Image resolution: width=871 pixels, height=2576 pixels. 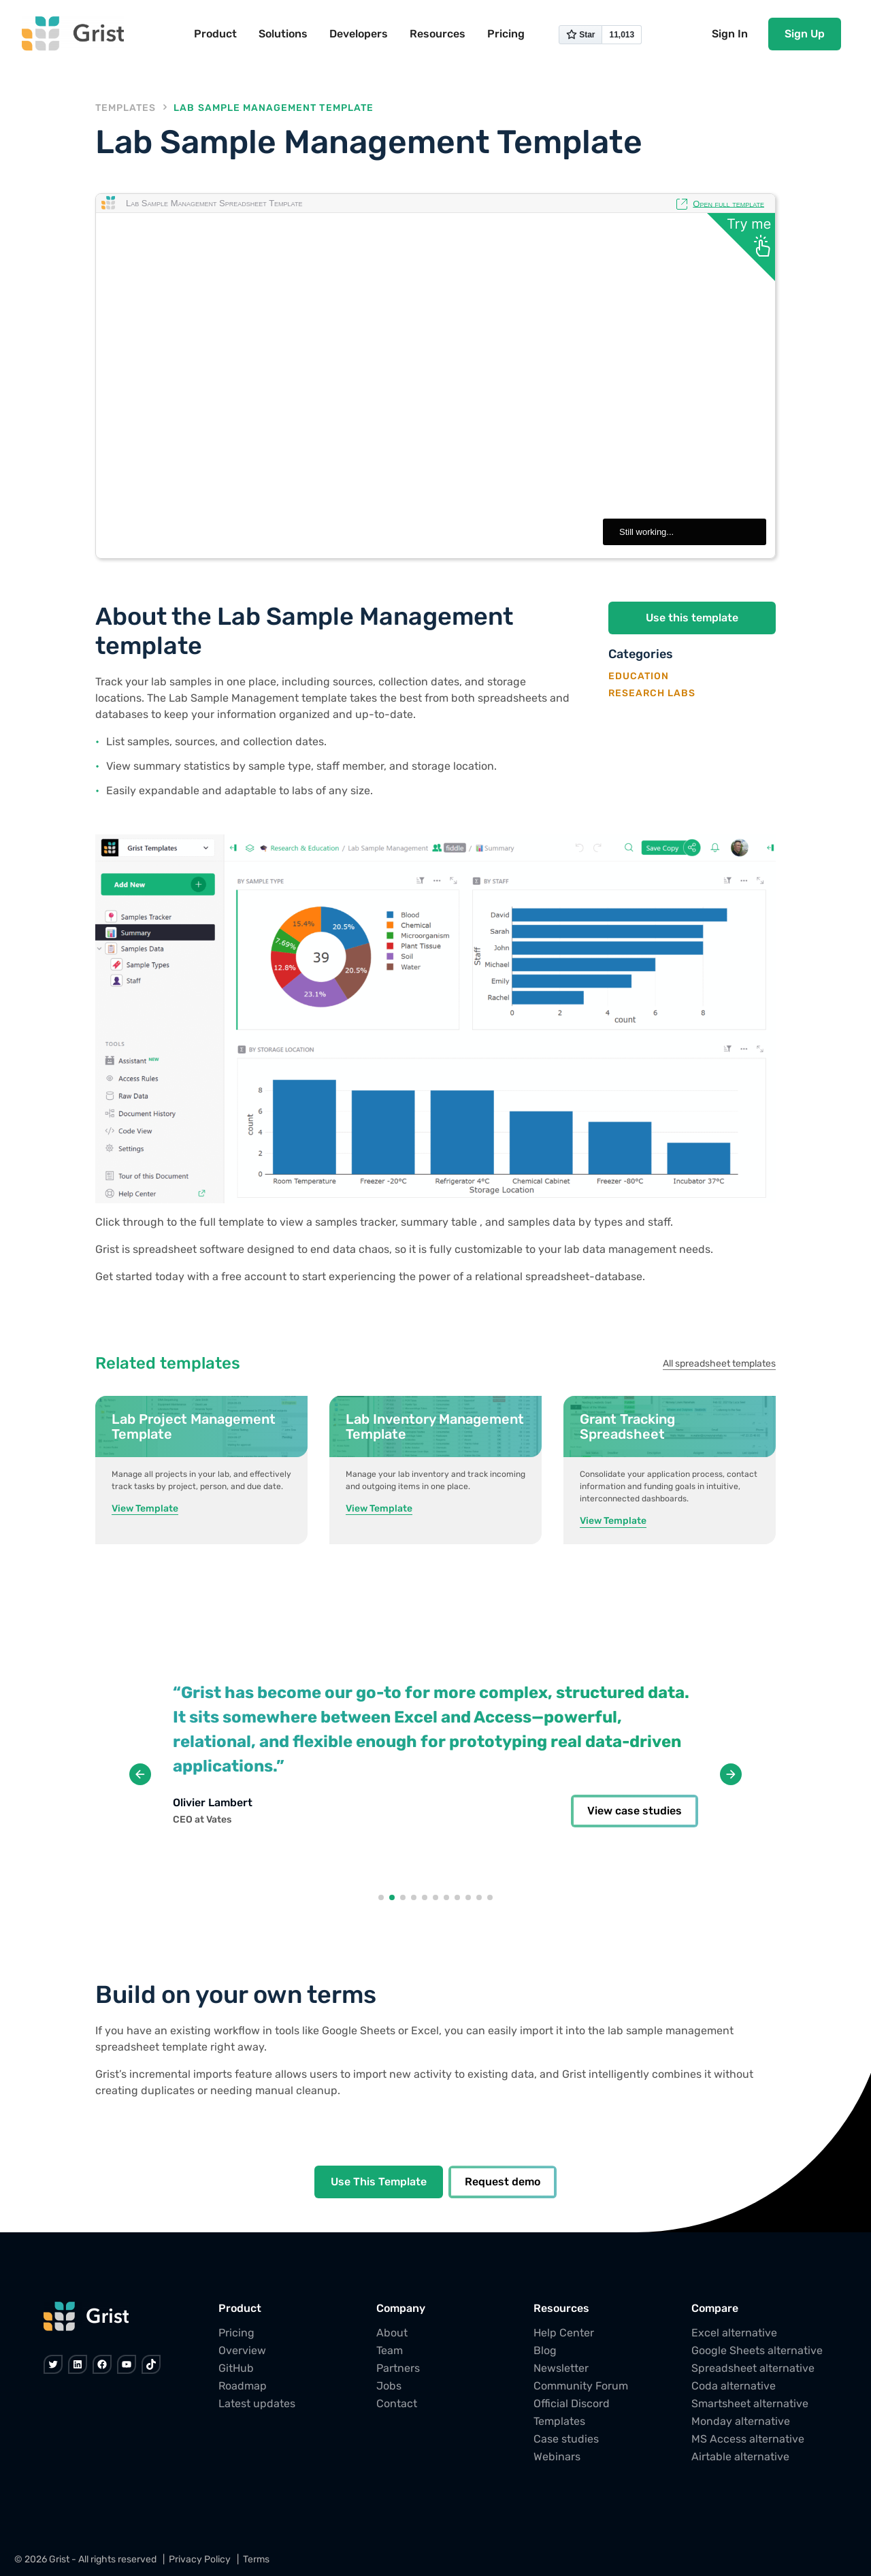 I want to click on Google Sheets alternative, so click(x=757, y=2350).